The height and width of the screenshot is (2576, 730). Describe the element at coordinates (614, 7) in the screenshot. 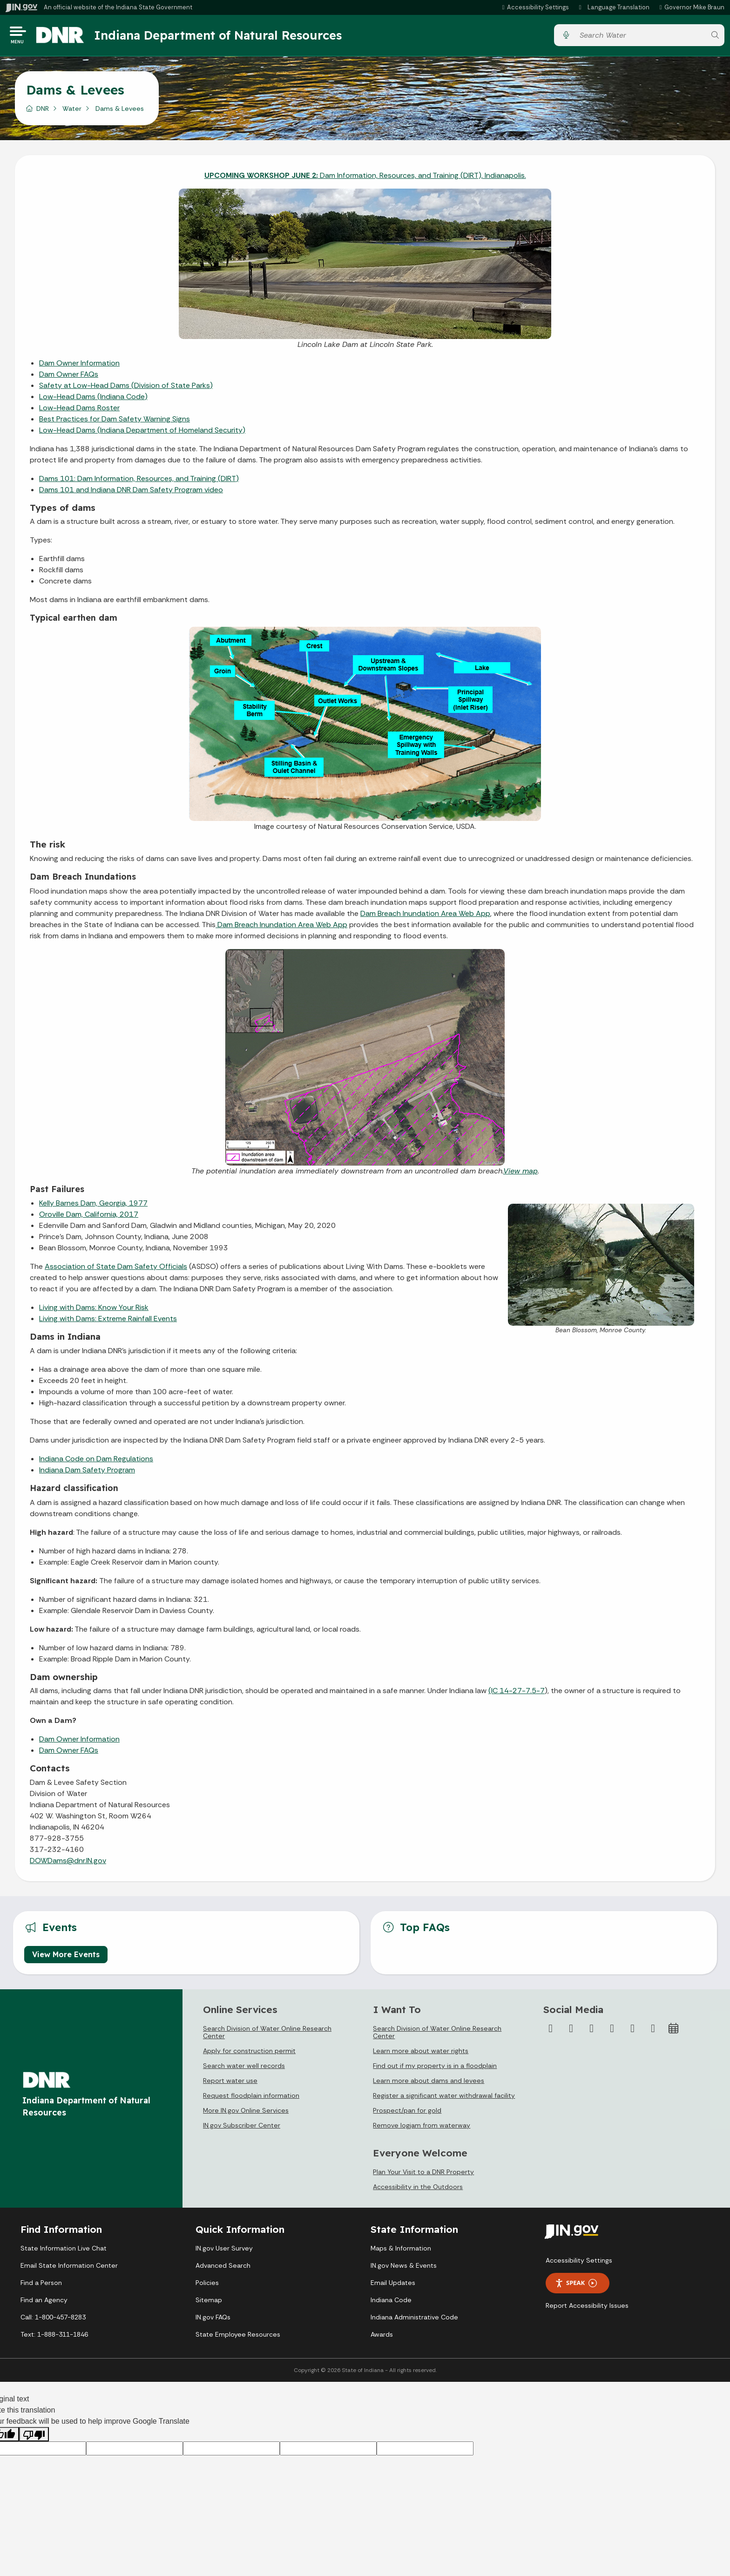

I see `[Language Translate Widget]` at that location.